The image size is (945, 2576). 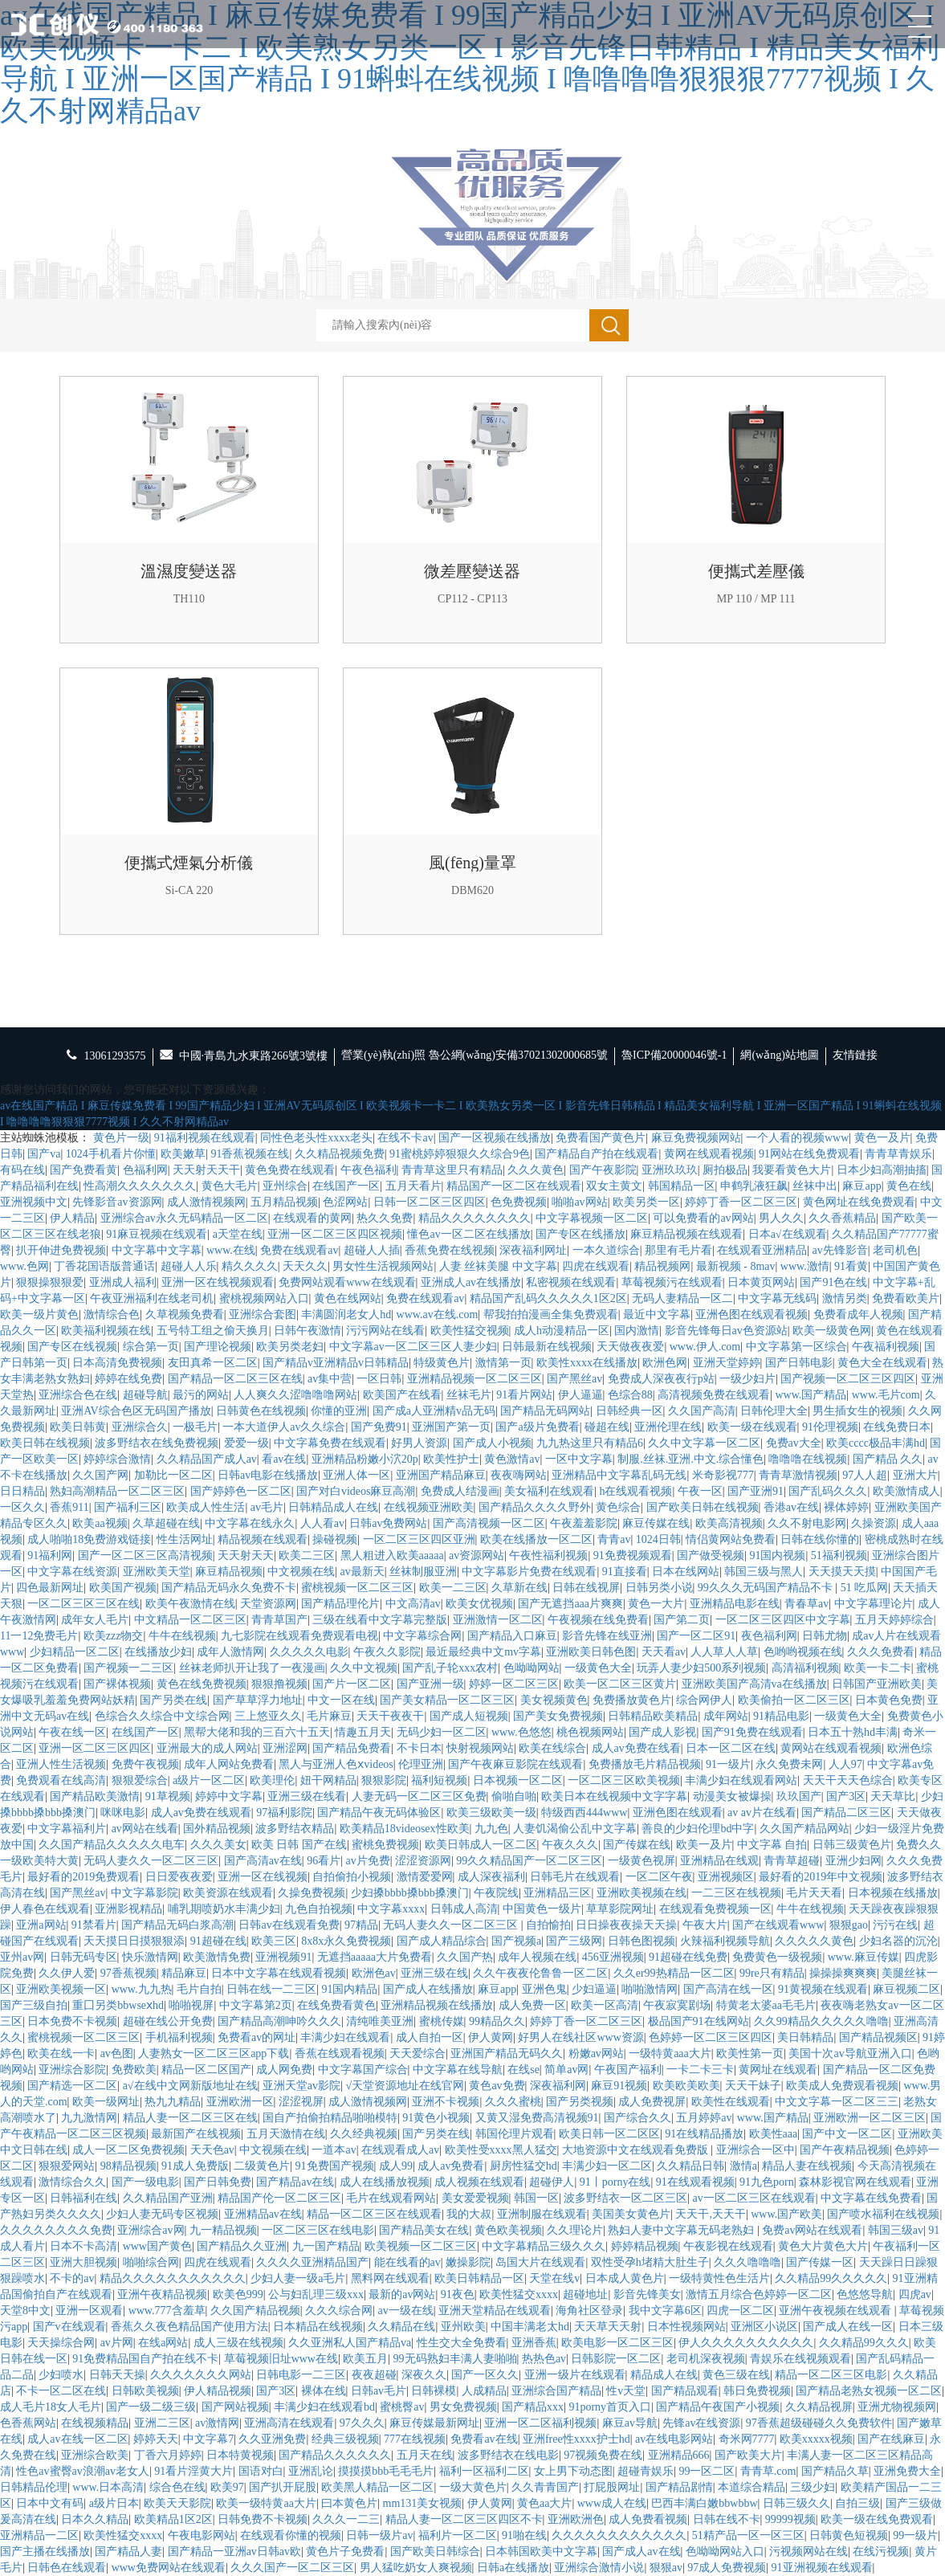 I want to click on 婷婷丁香一区二区三区, so click(x=741, y=1202).